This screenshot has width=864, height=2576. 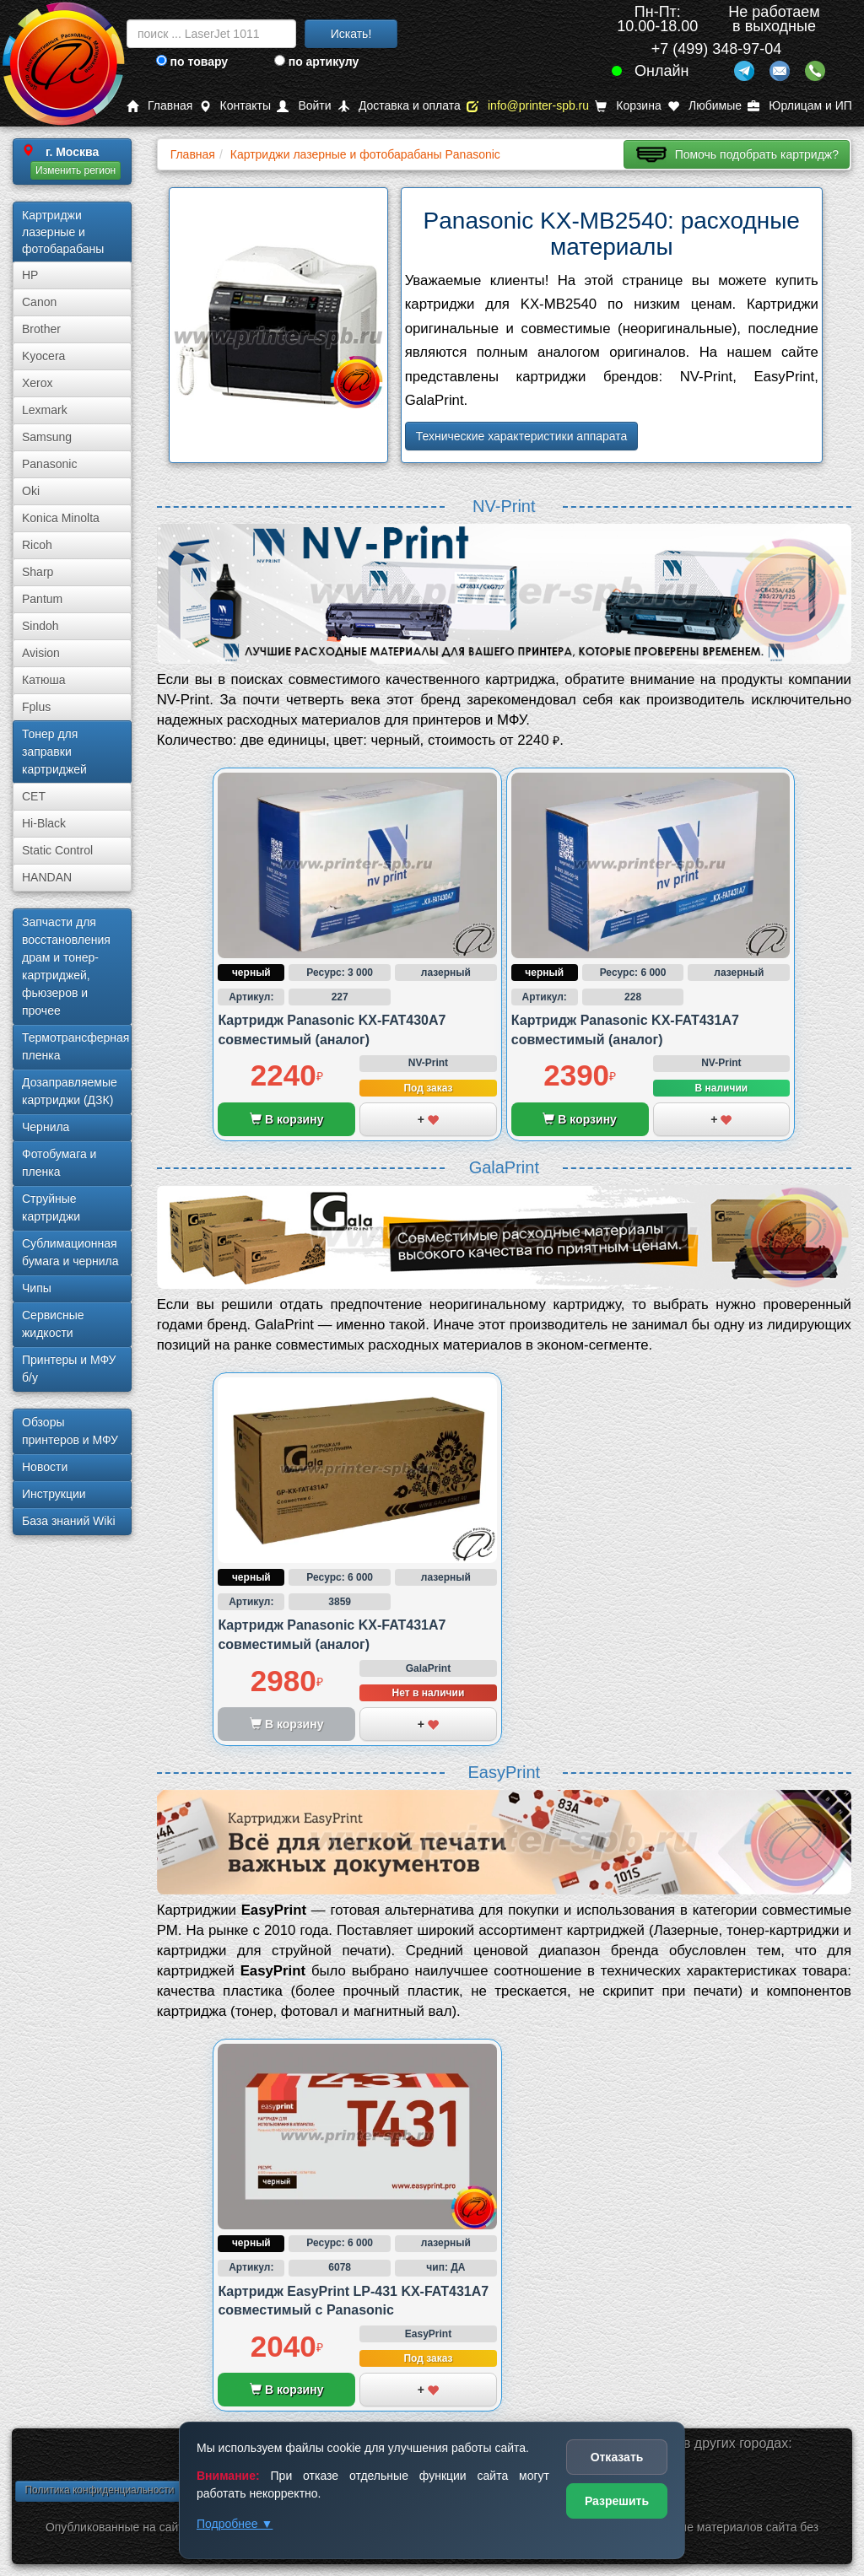 What do you see at coordinates (34, 796) in the screenshot?
I see `CET` at bounding box center [34, 796].